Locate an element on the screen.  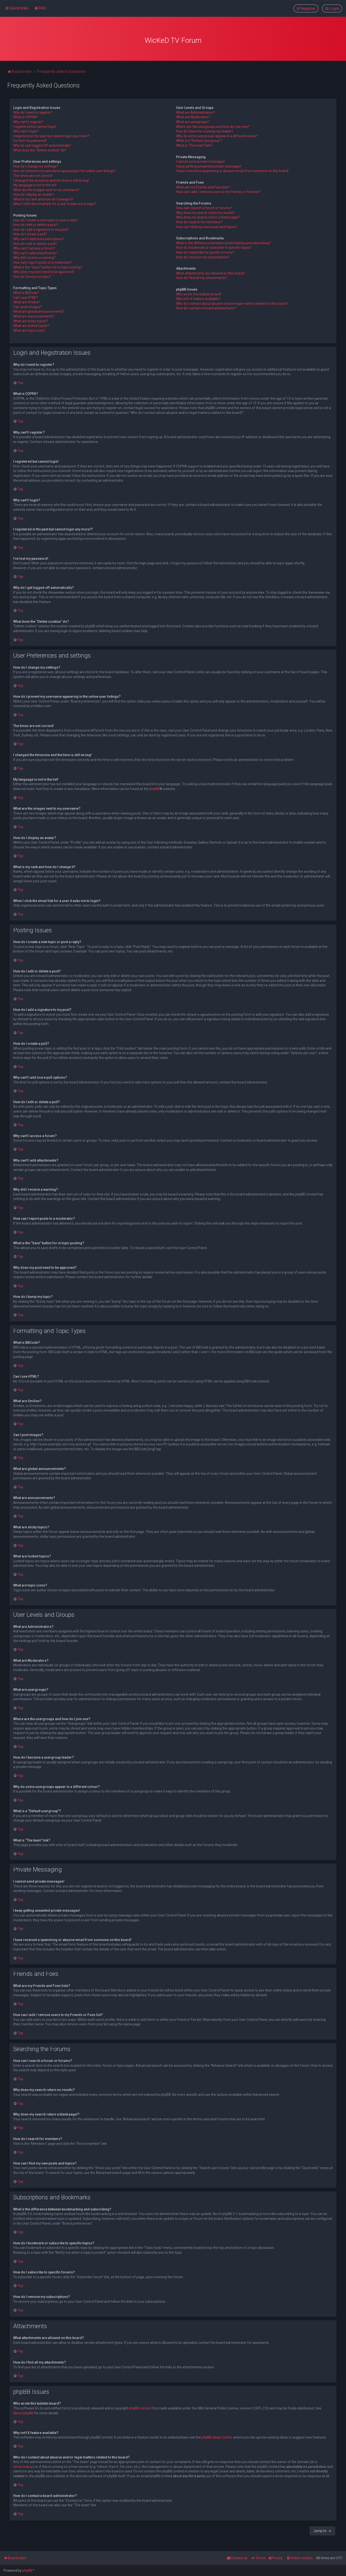
How do I add a signature to my post? is located at coordinates (41, 229).